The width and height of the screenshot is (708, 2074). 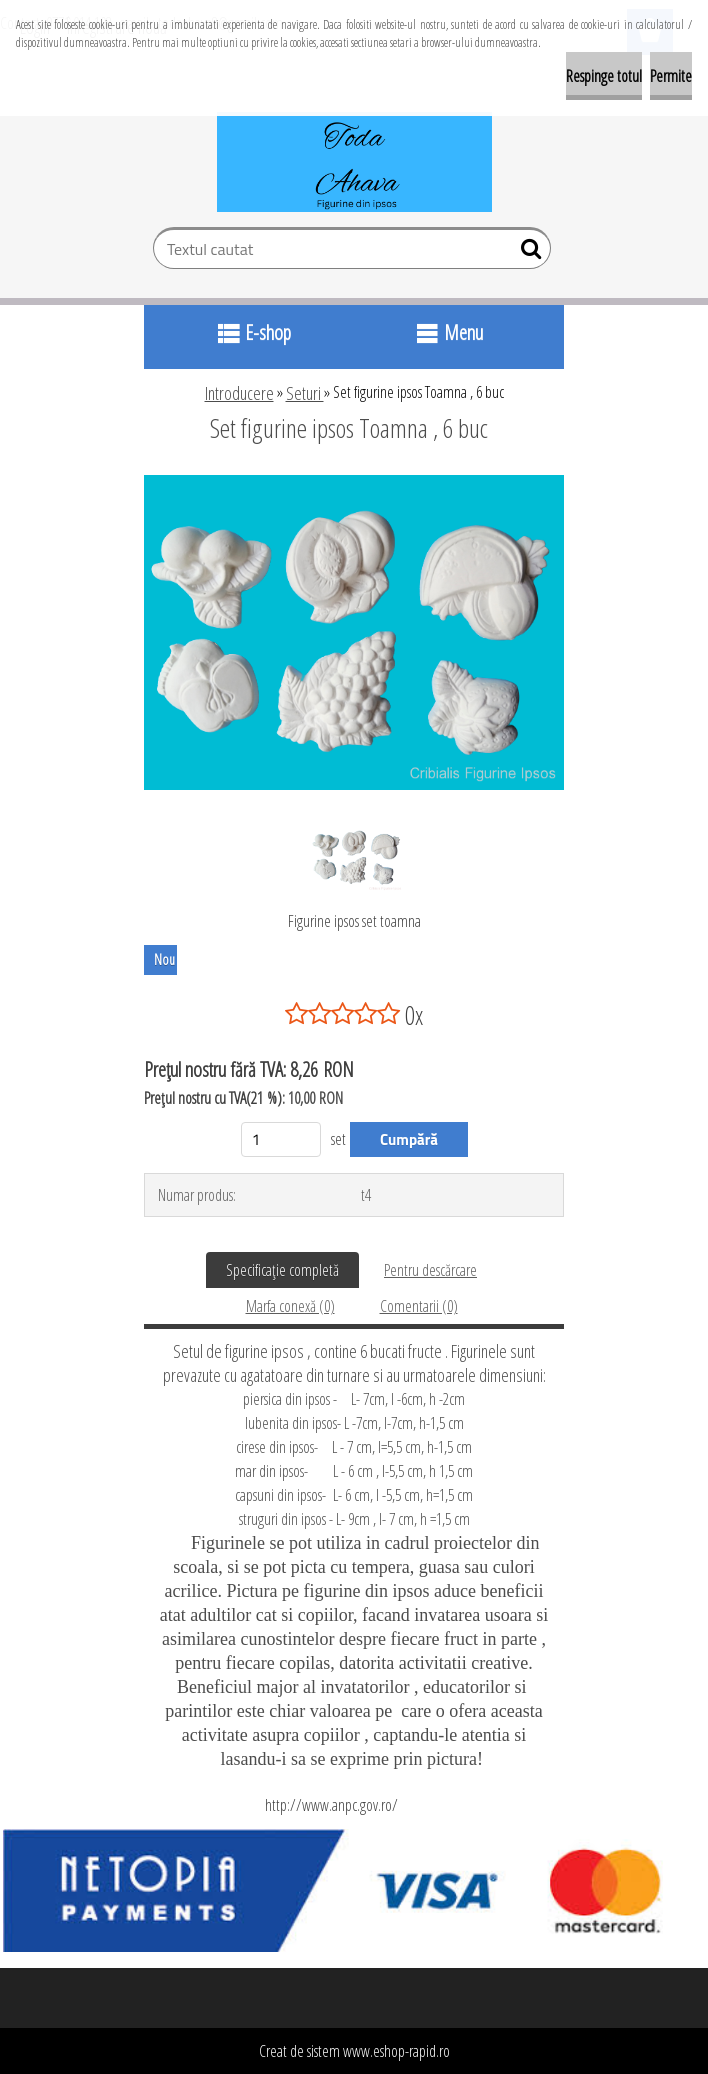 What do you see at coordinates (430, 1270) in the screenshot?
I see `Pentru descărcare` at bounding box center [430, 1270].